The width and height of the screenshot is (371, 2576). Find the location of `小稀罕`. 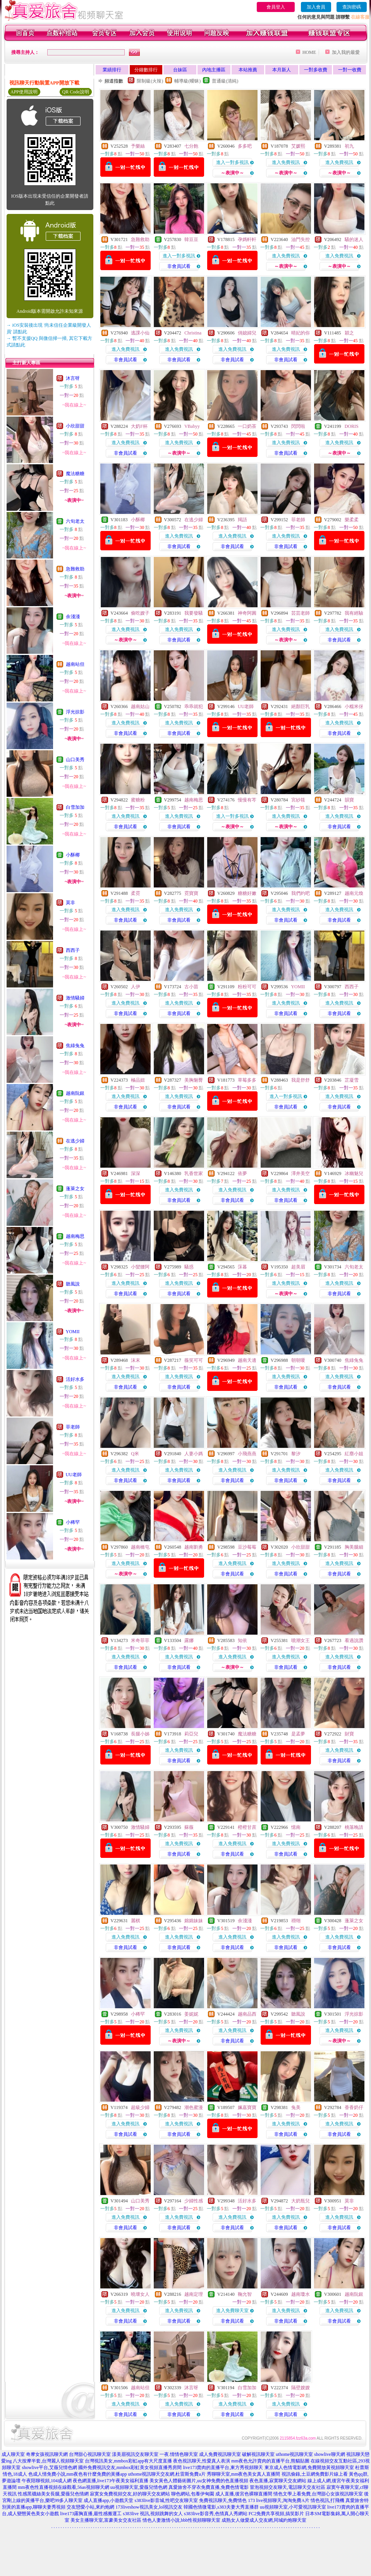

小稀罕 is located at coordinates (73, 1522).